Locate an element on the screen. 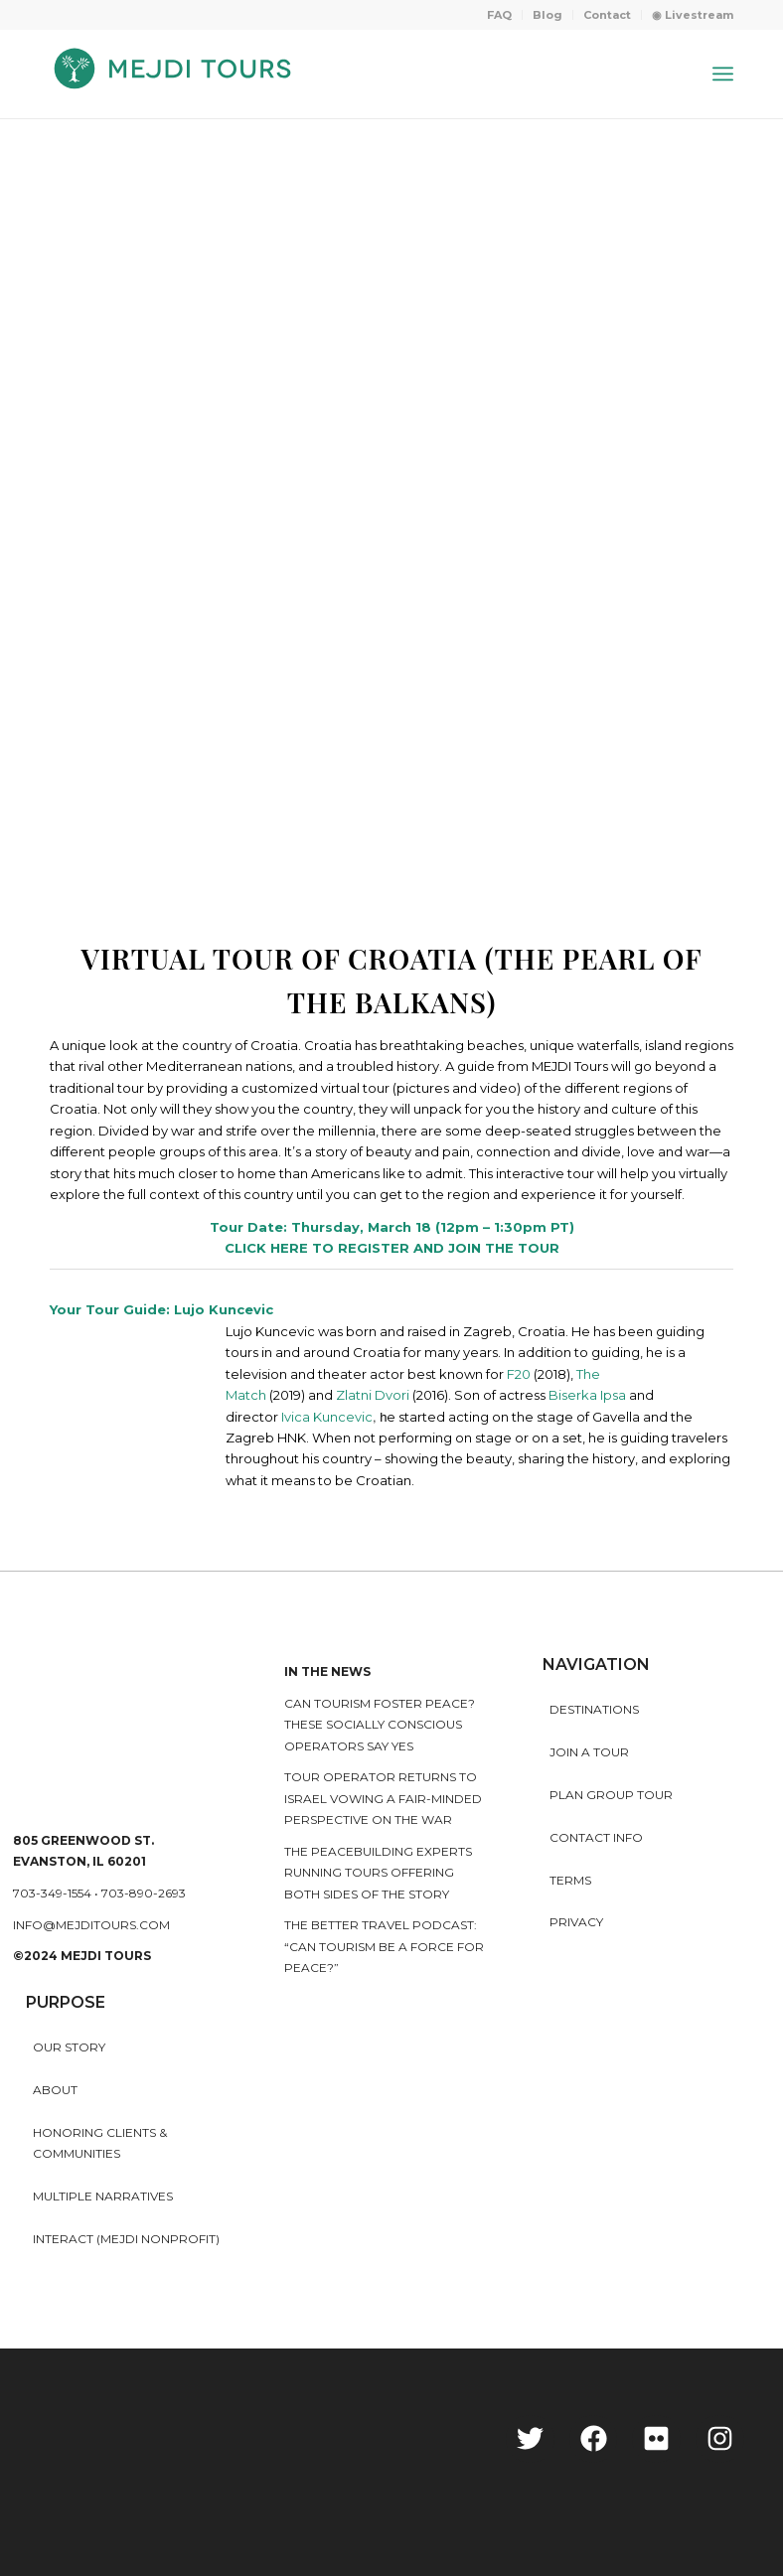 The image size is (783, 2576). Blog is located at coordinates (547, 15).